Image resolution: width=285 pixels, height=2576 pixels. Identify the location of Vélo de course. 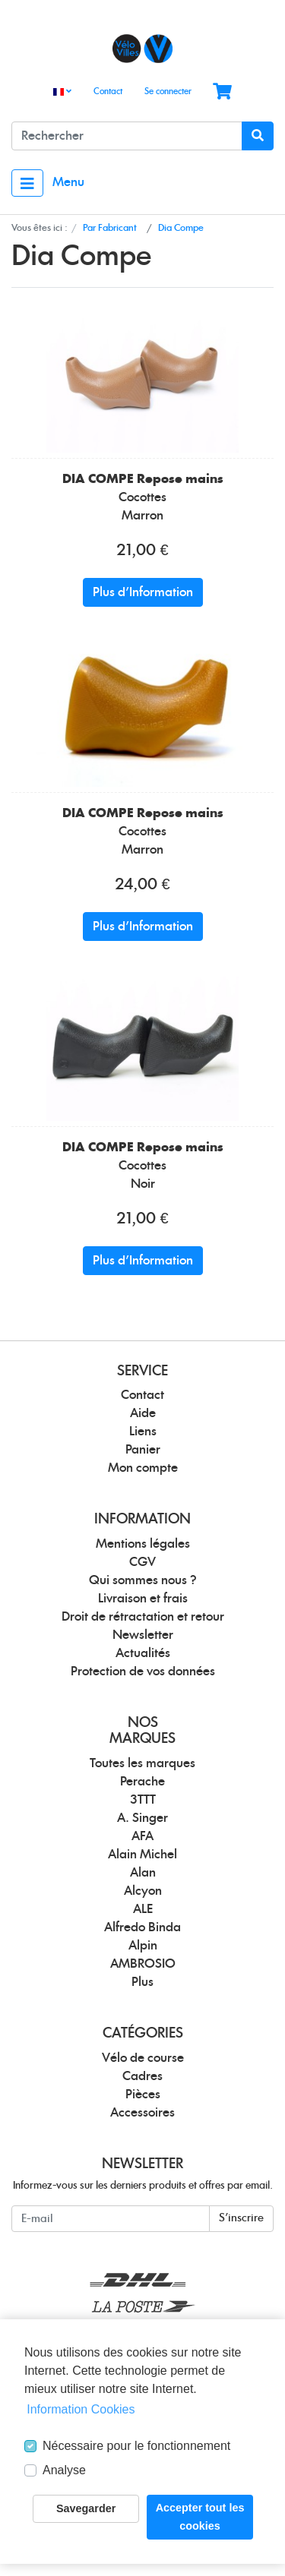
(143, 2058).